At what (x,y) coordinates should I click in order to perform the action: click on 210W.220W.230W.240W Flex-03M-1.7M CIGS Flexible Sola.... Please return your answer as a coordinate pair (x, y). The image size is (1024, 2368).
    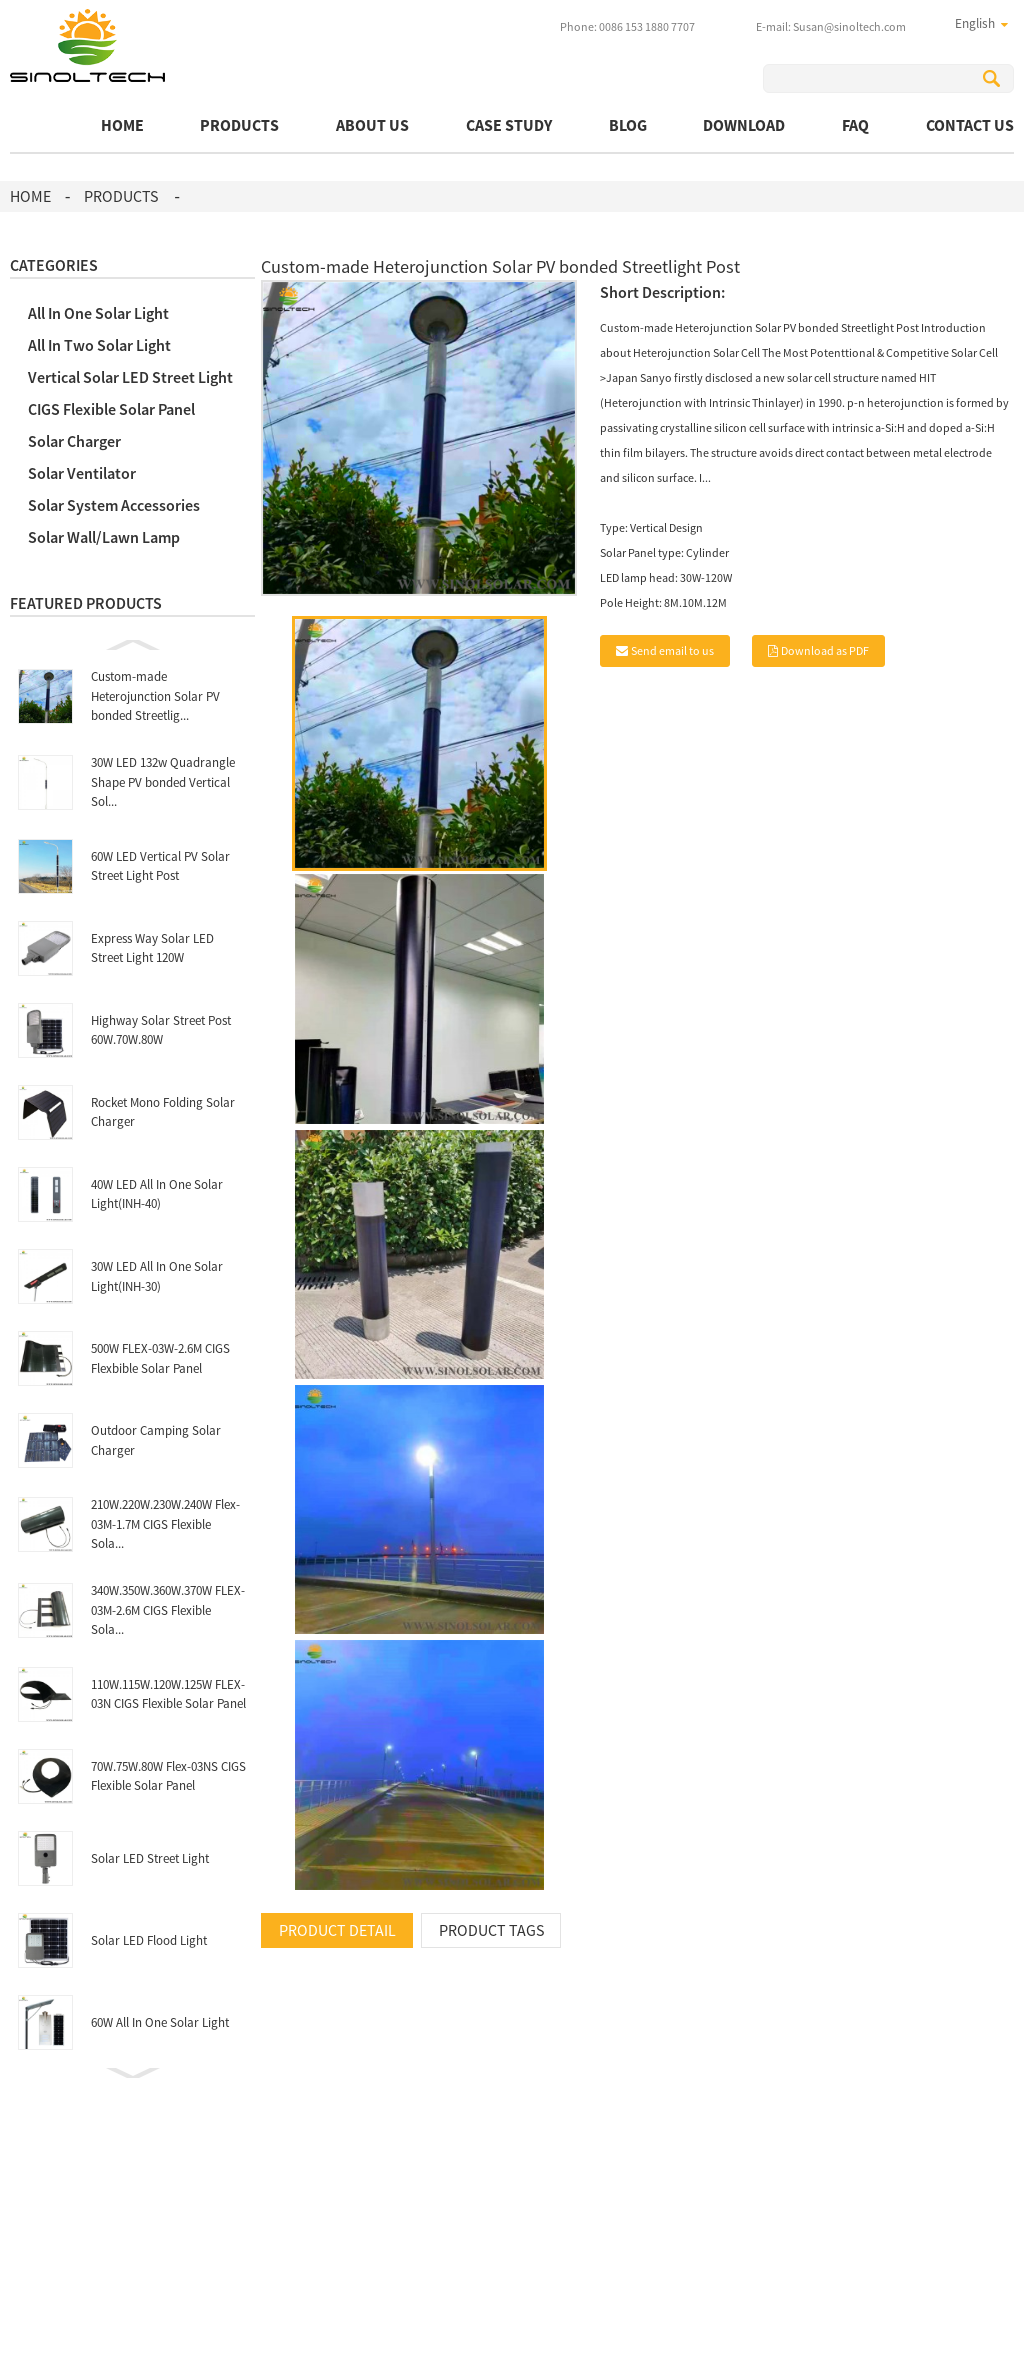
    Looking at the image, I should click on (165, 1524).